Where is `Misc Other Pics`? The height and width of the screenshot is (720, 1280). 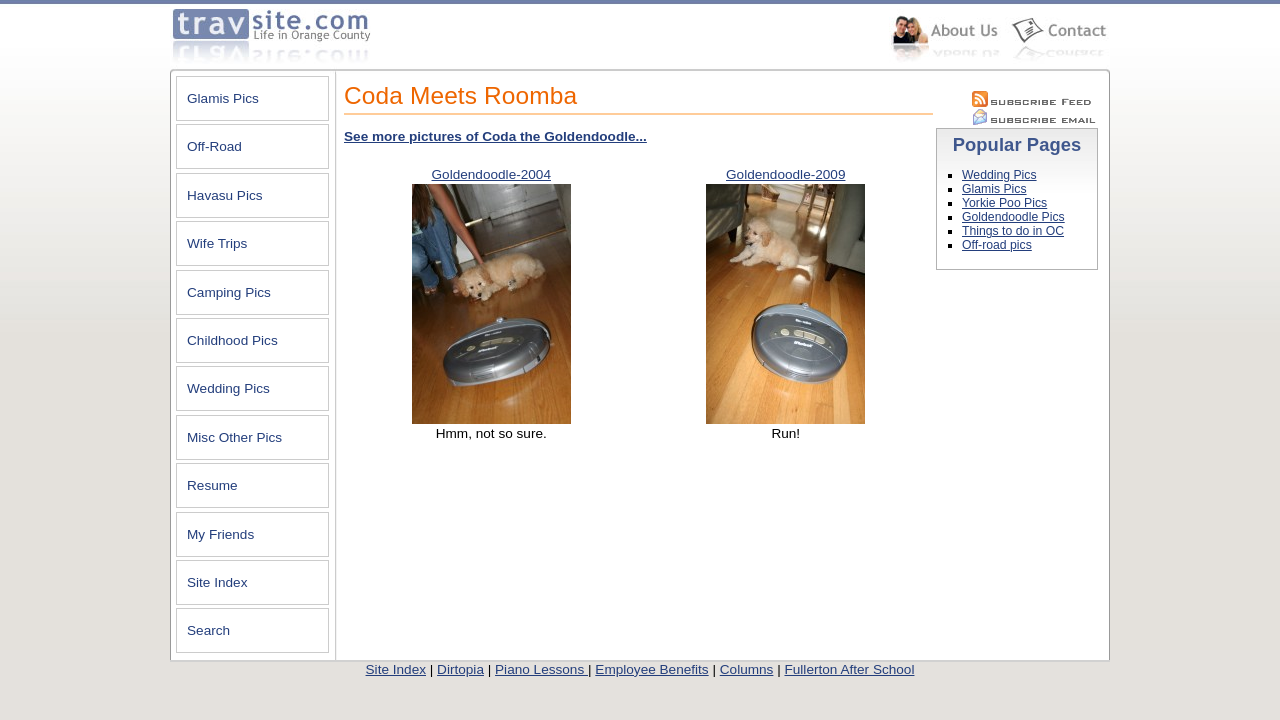
Misc Other Pics is located at coordinates (234, 437).